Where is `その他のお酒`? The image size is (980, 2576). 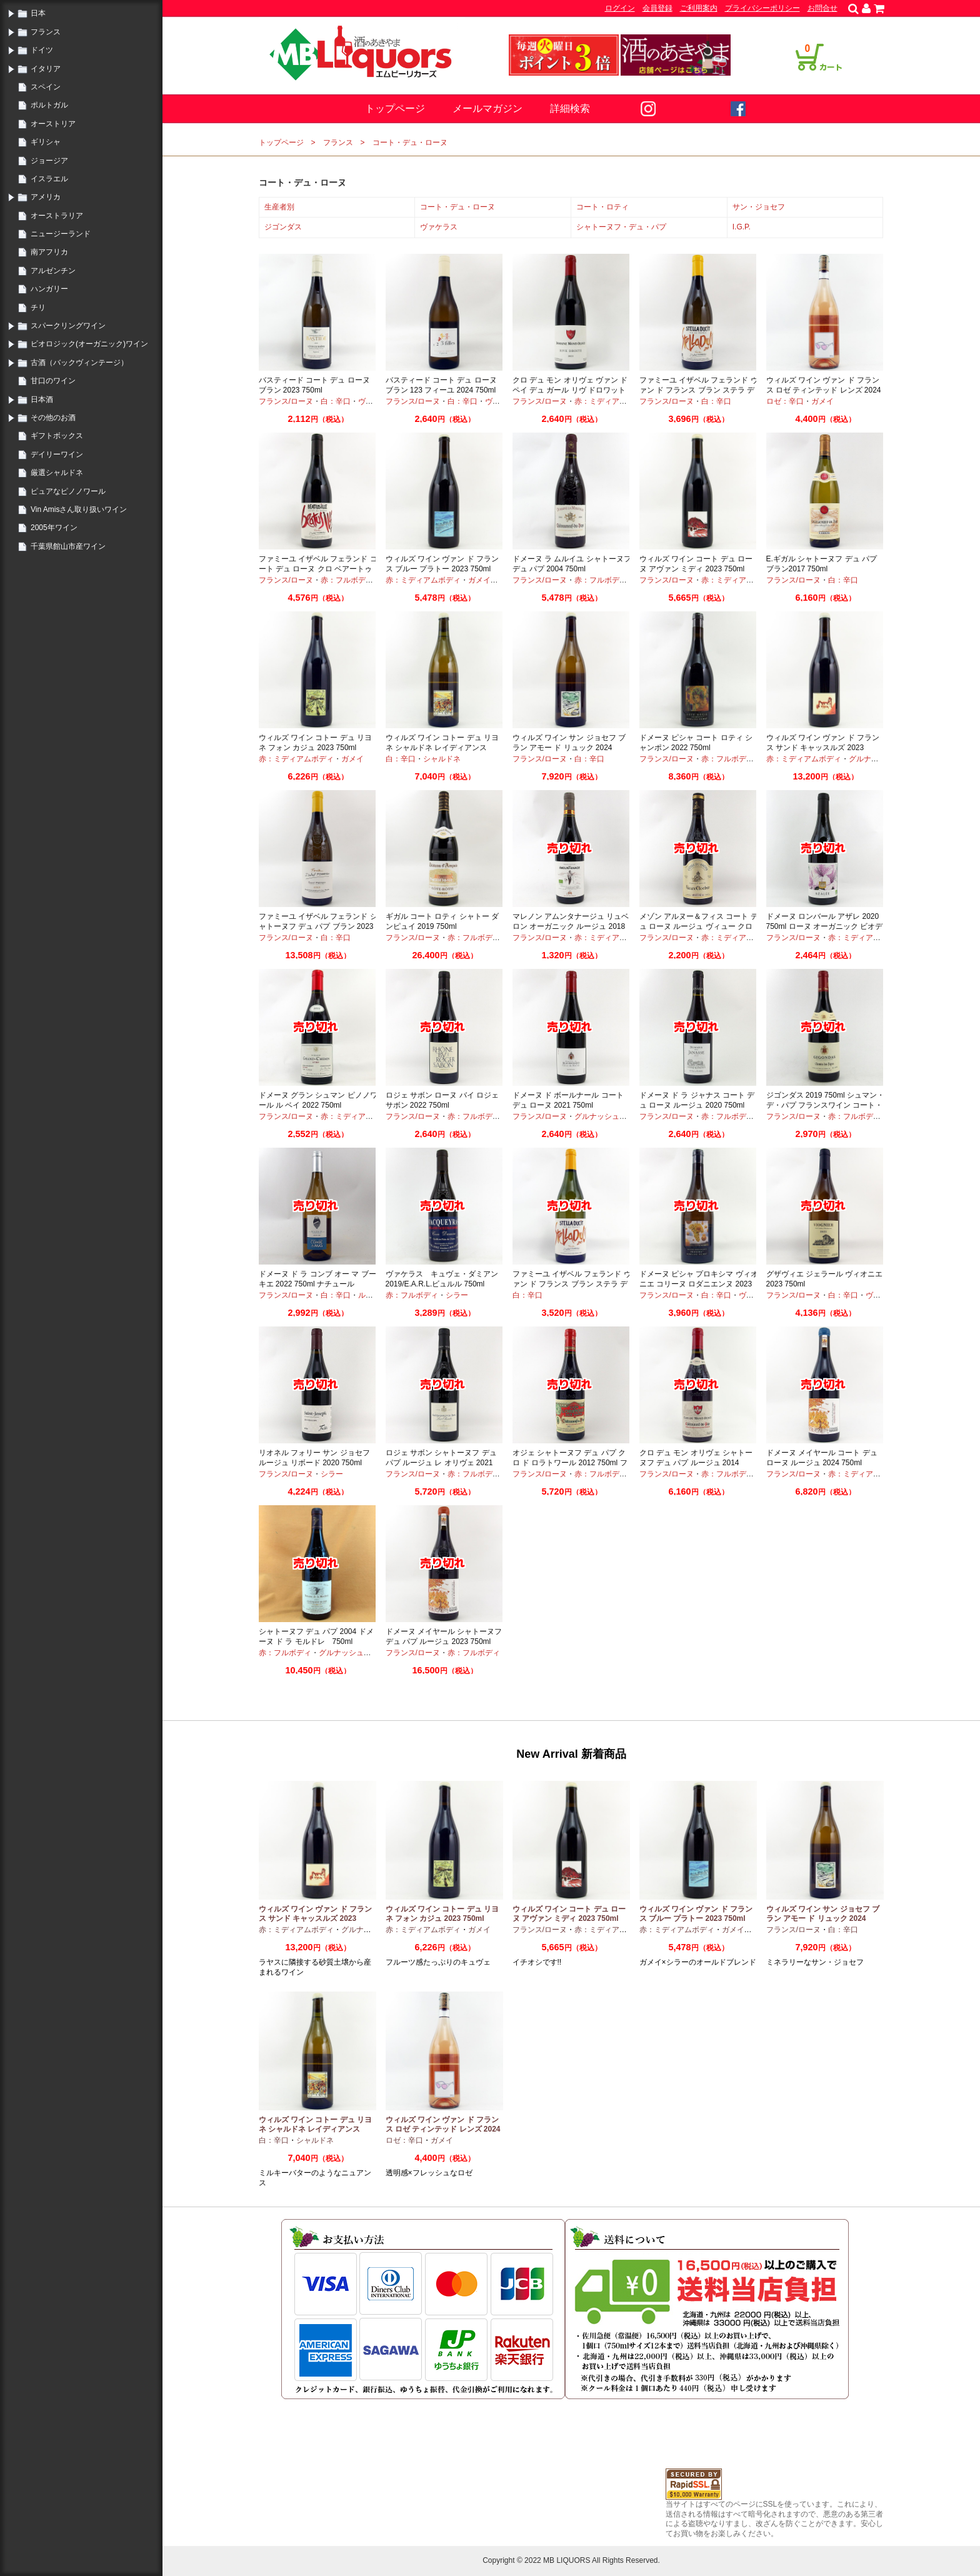
その他のお酒 is located at coordinates (53, 417).